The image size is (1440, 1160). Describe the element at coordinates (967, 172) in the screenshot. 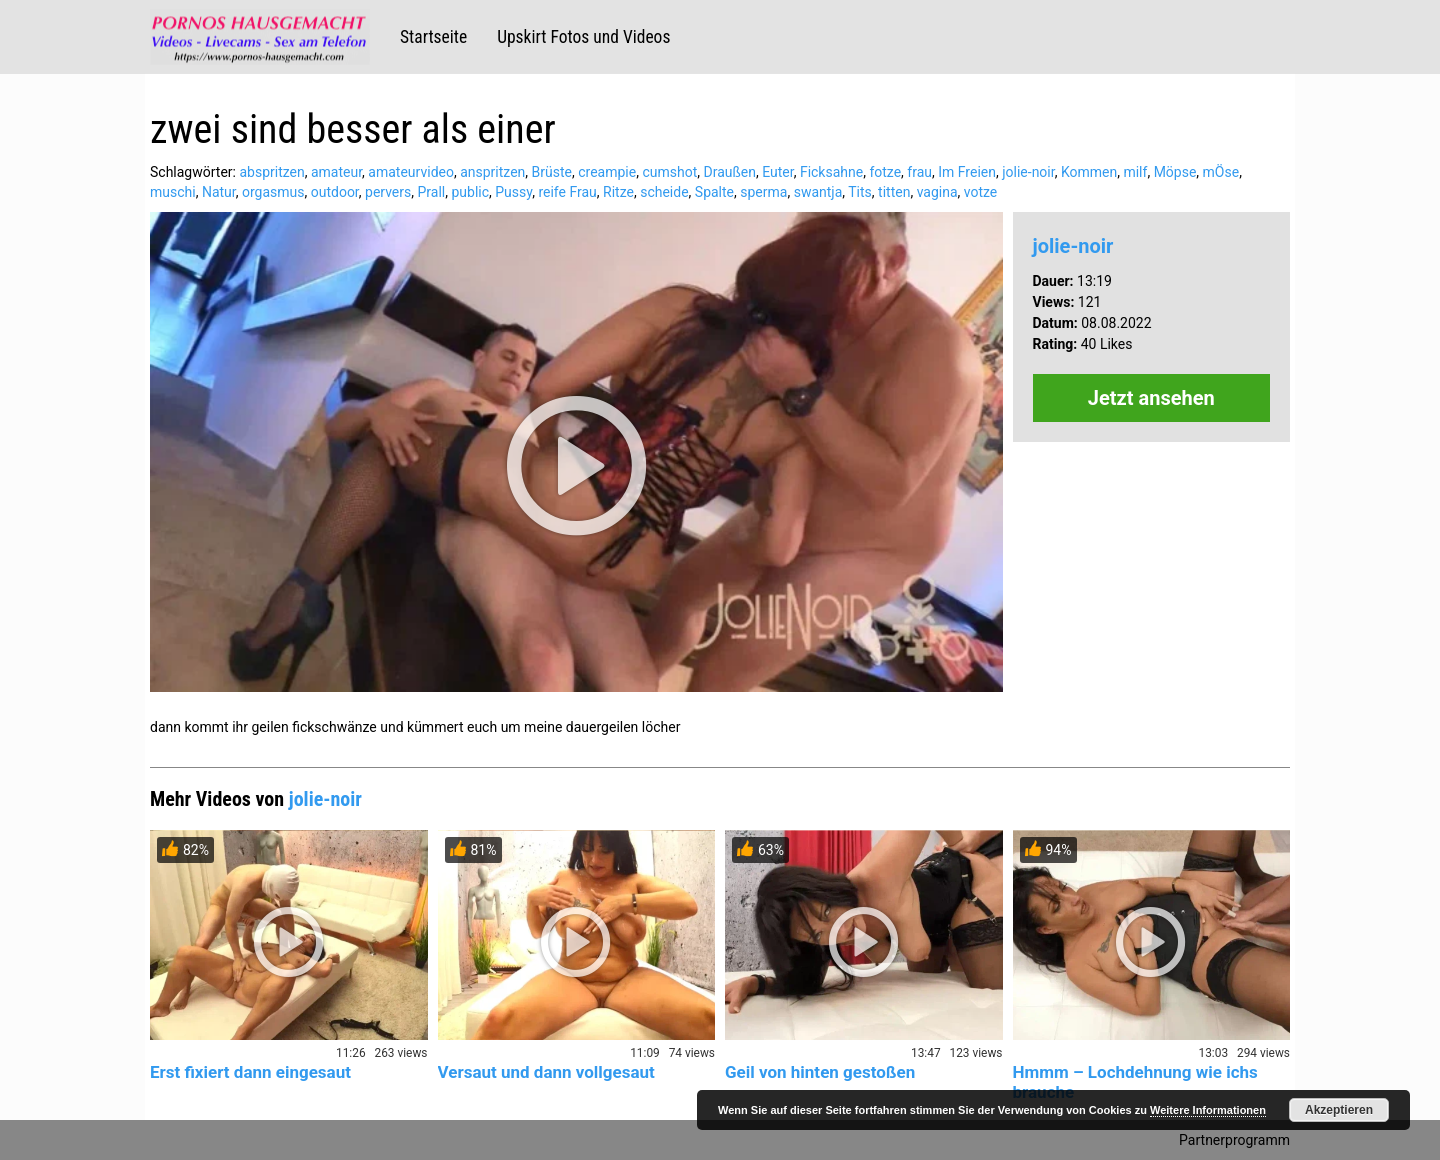

I see `Im Freien` at that location.